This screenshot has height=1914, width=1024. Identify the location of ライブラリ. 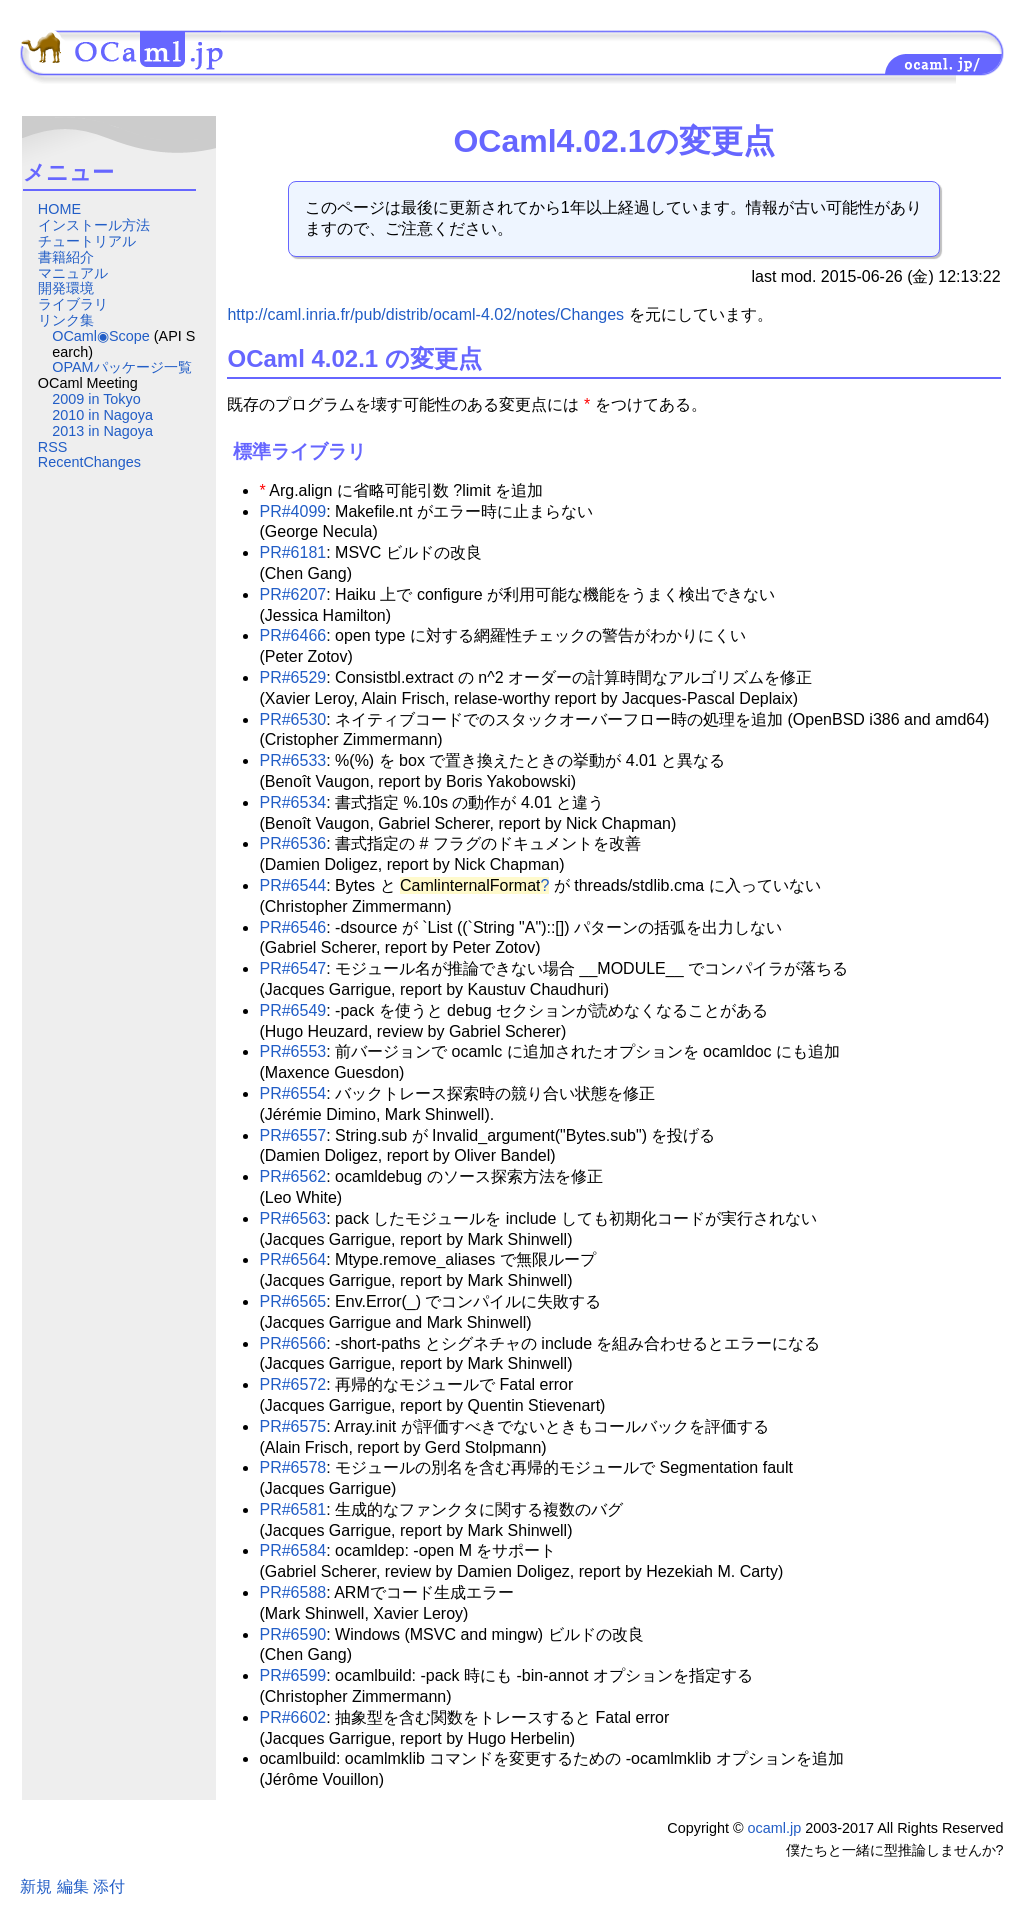
(73, 304).